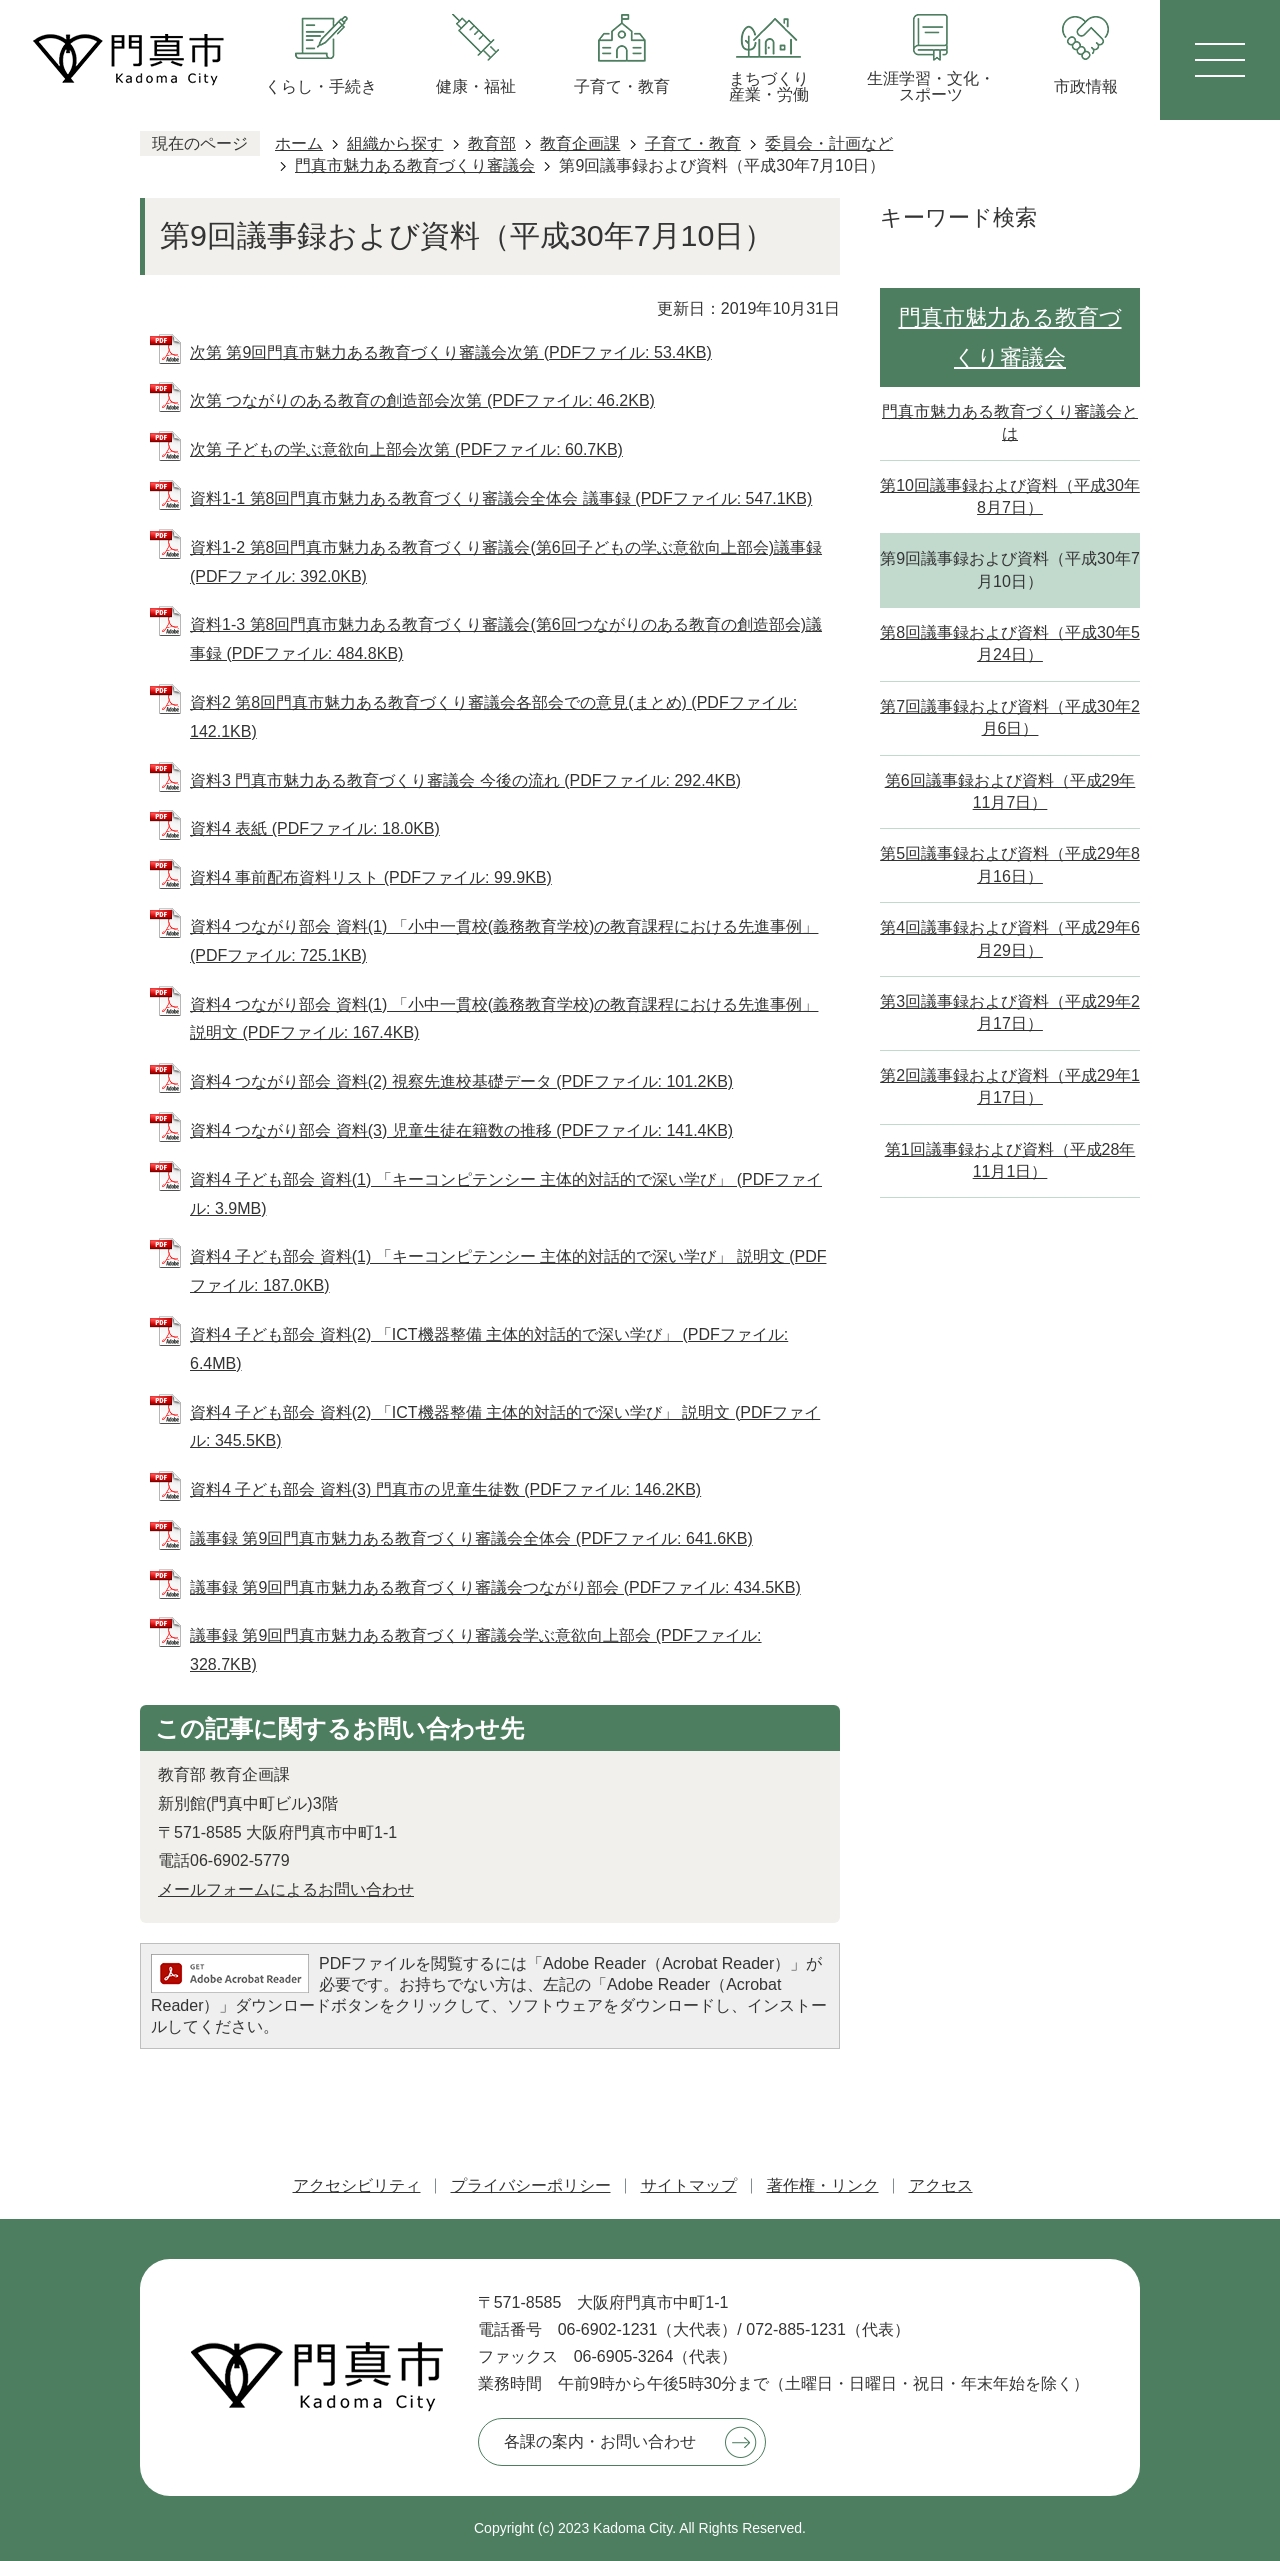  Describe the element at coordinates (508, 1271) in the screenshot. I see `資料4 子ども部会 資料(1) 「キーコンピテンシー 主体的対話的で深い学び」 説明文 (PDFファイル: 187.0KB)` at that location.